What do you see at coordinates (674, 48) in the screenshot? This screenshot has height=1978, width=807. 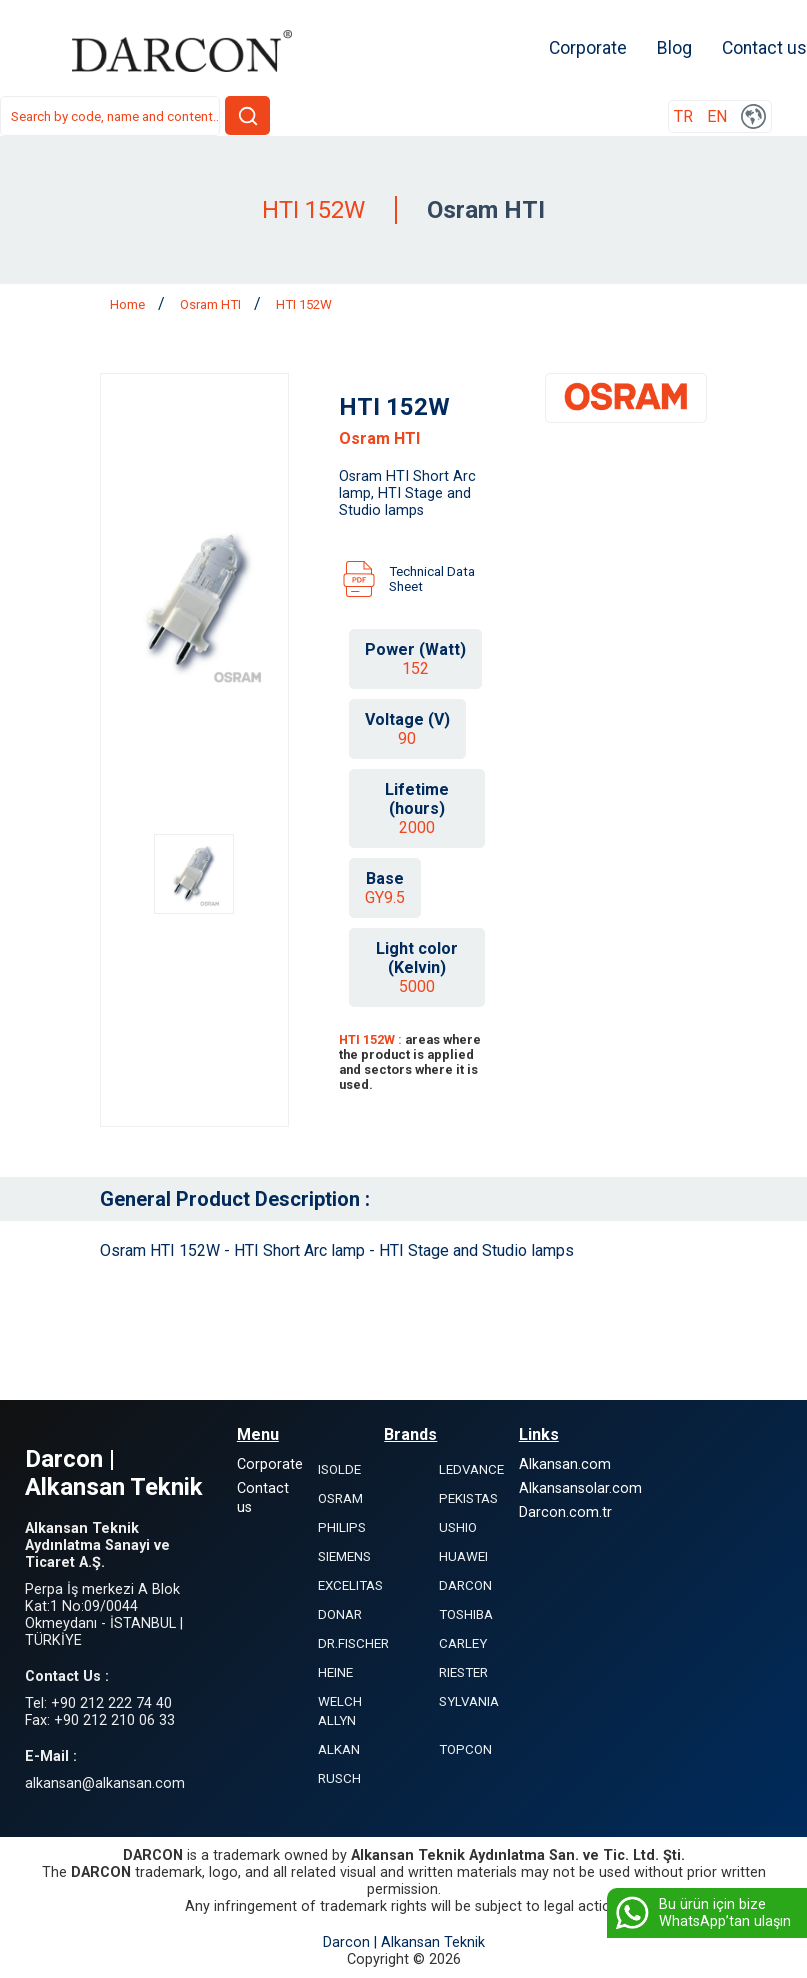 I see `Blog` at bounding box center [674, 48].